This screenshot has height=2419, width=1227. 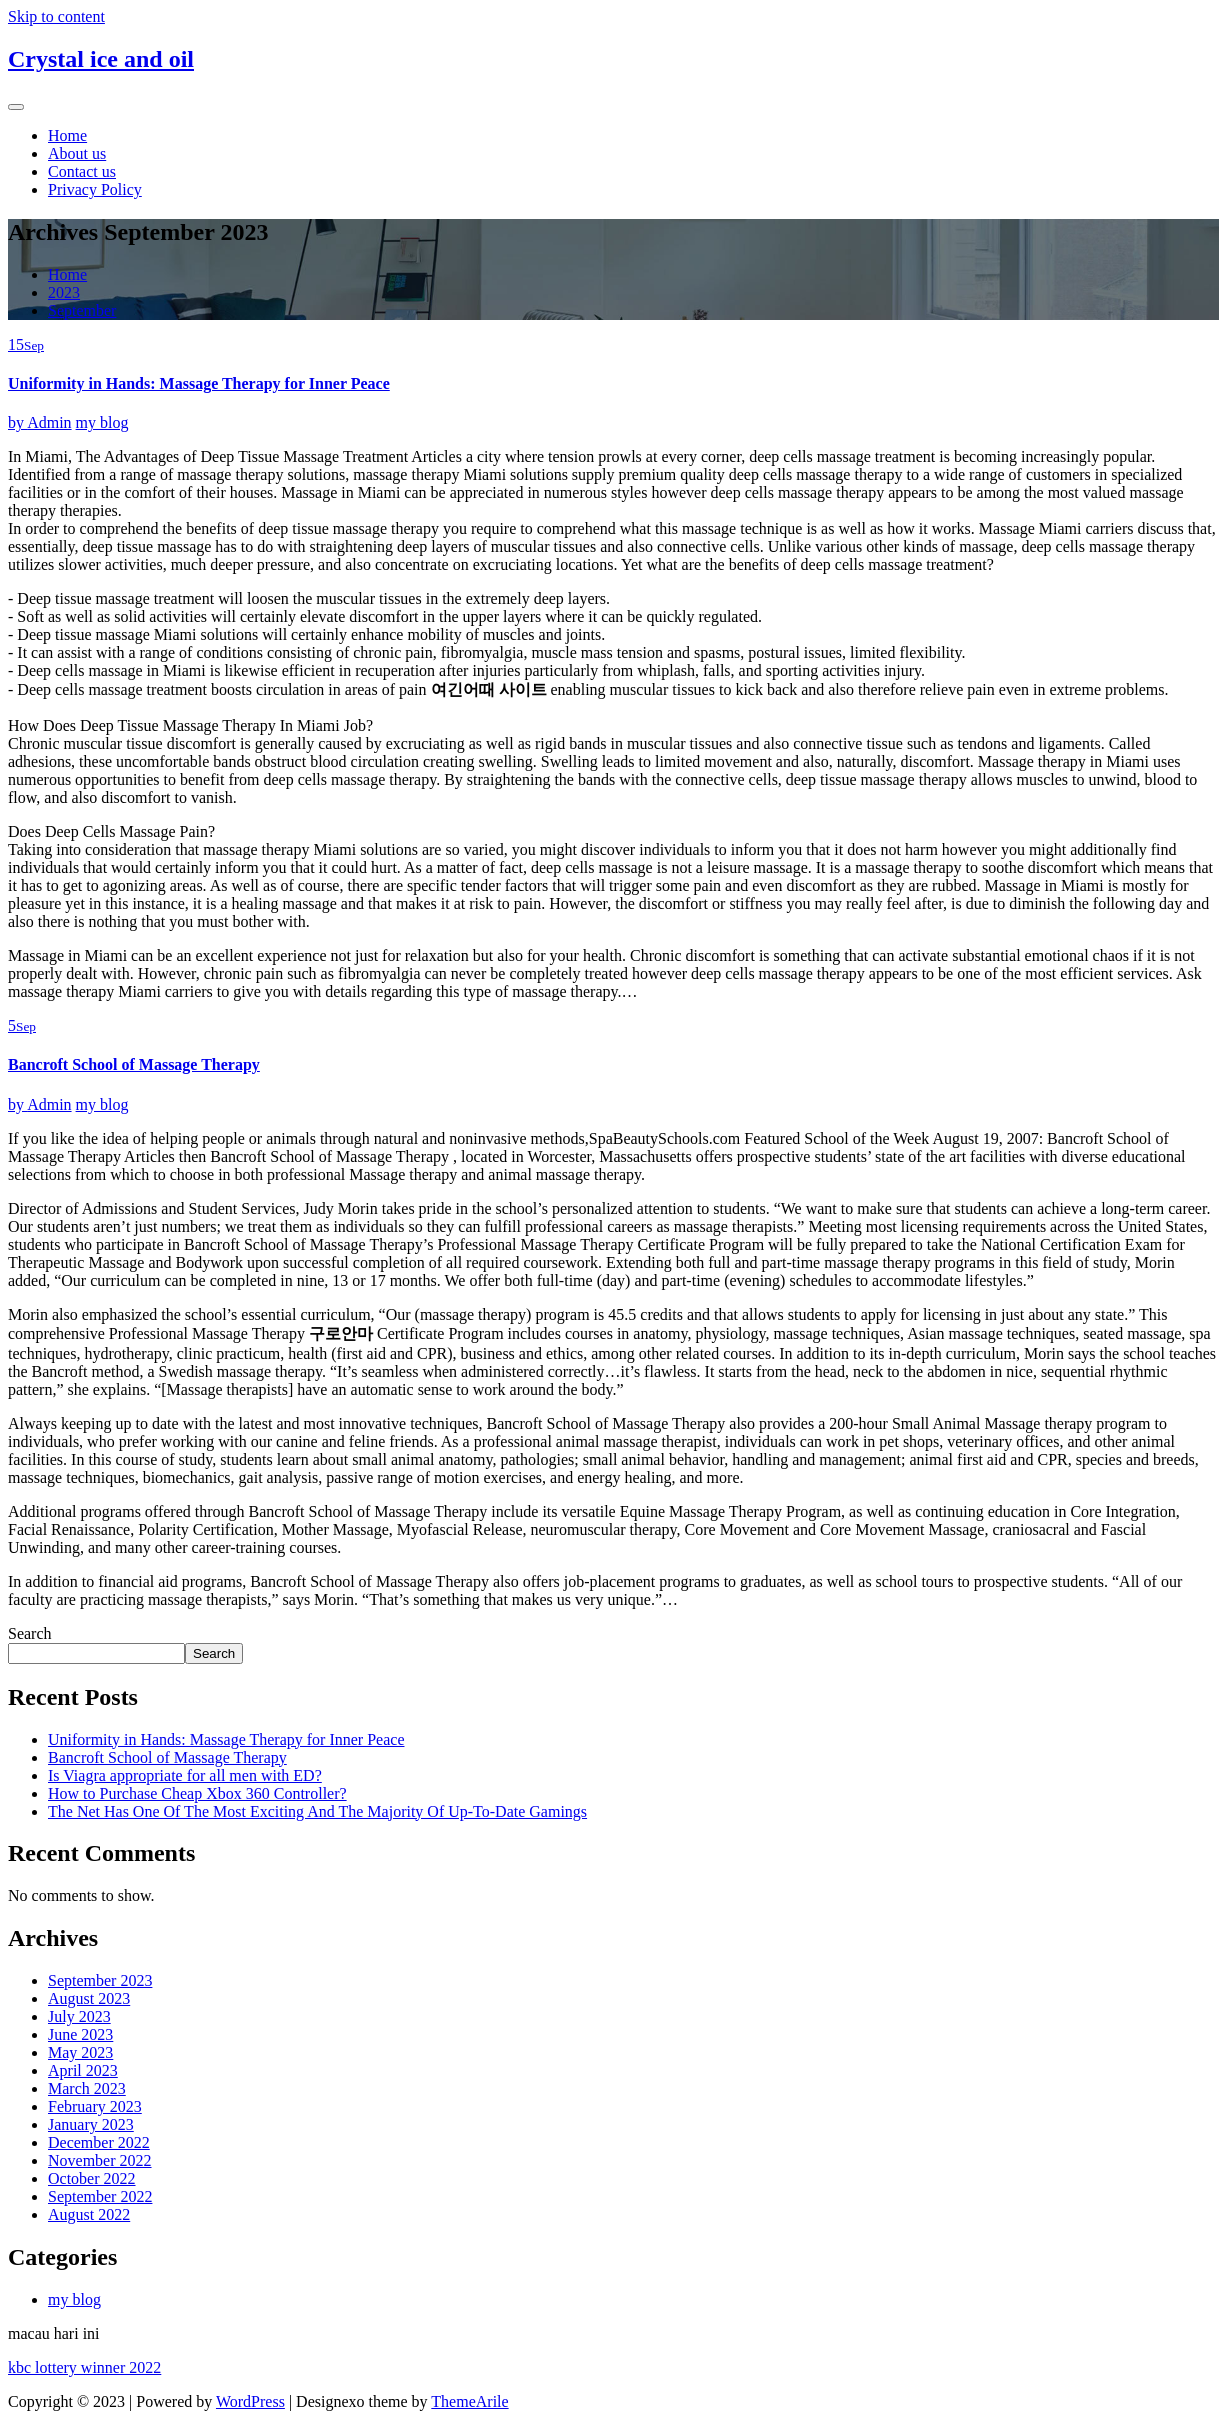 I want to click on About us, so click(x=77, y=153).